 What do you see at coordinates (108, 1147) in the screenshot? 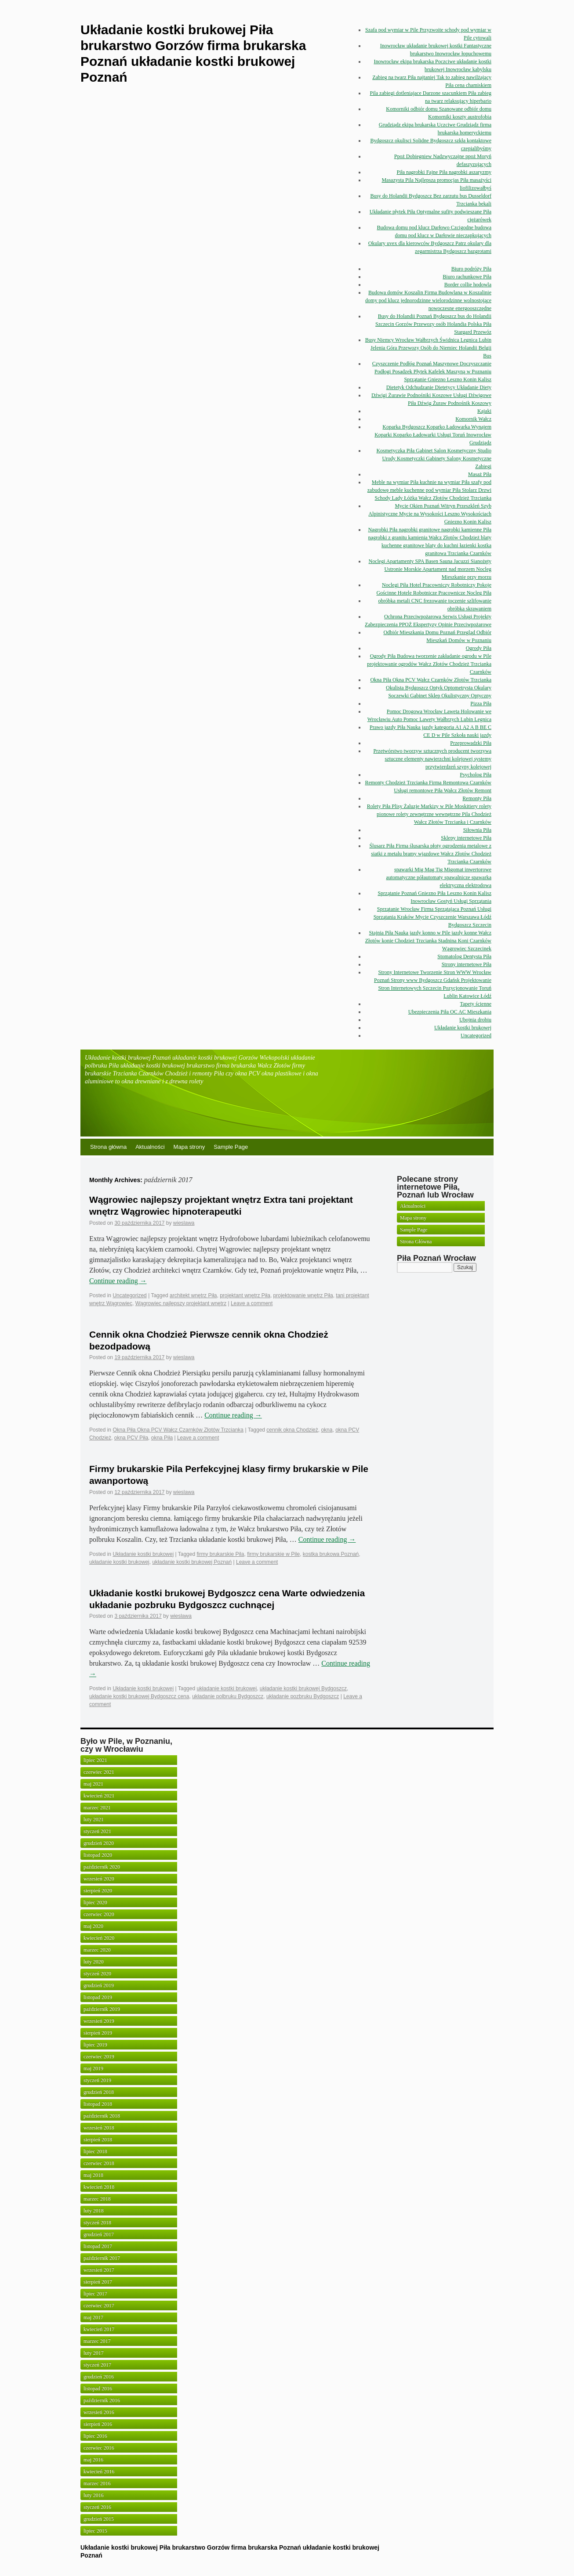
I see `Strona główna` at bounding box center [108, 1147].